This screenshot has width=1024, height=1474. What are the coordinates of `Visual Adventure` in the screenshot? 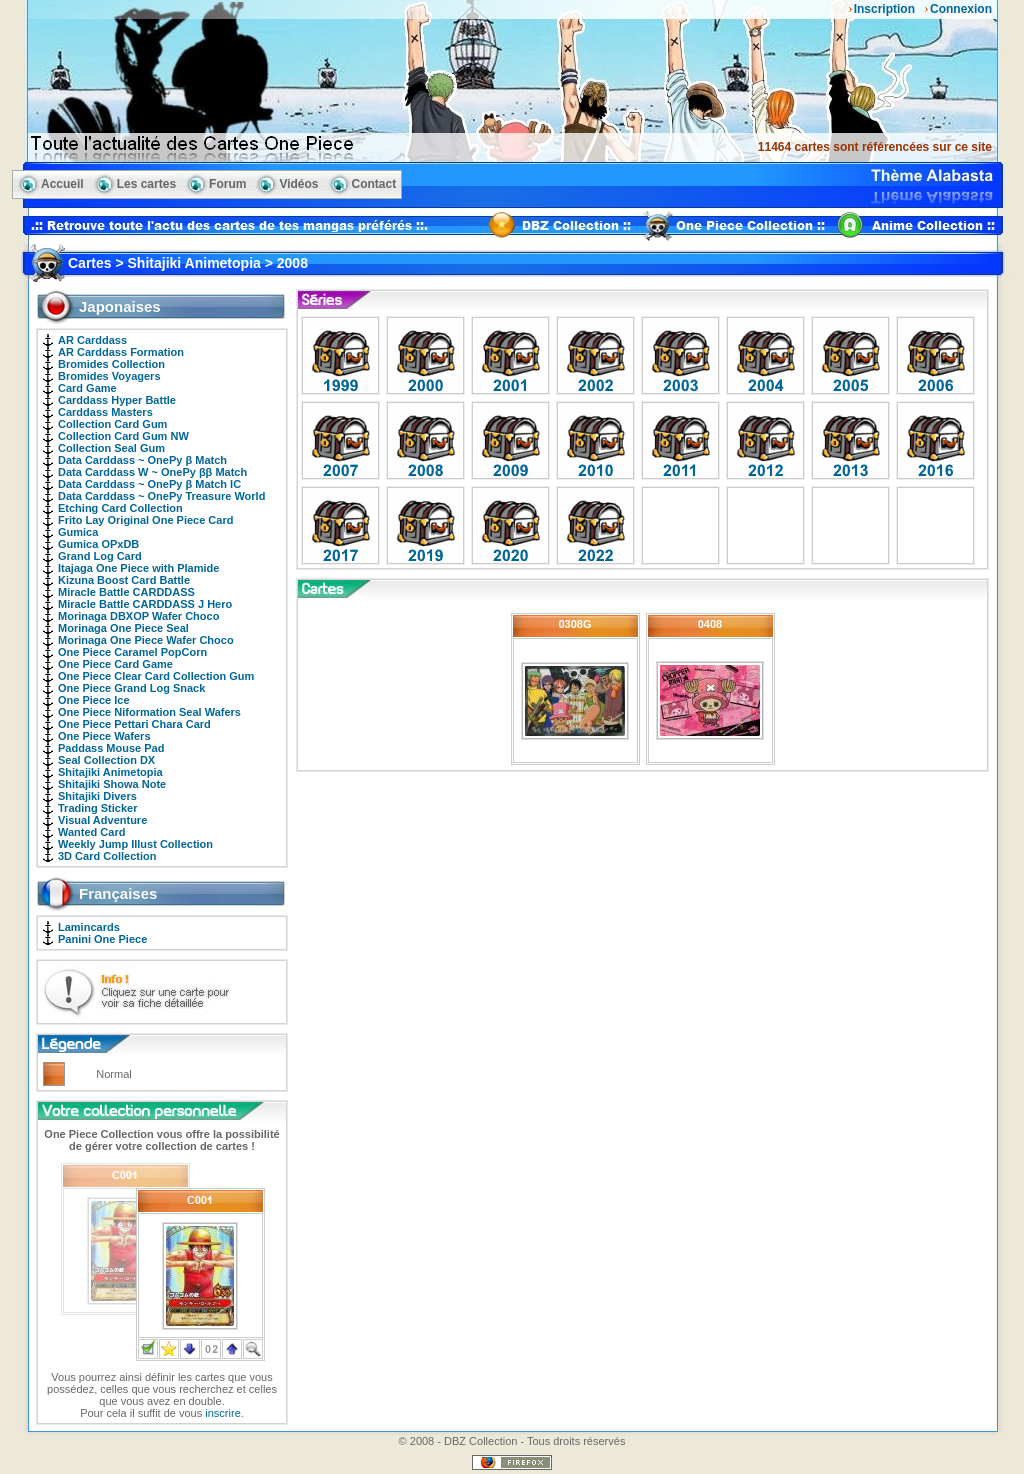 It's located at (102, 820).